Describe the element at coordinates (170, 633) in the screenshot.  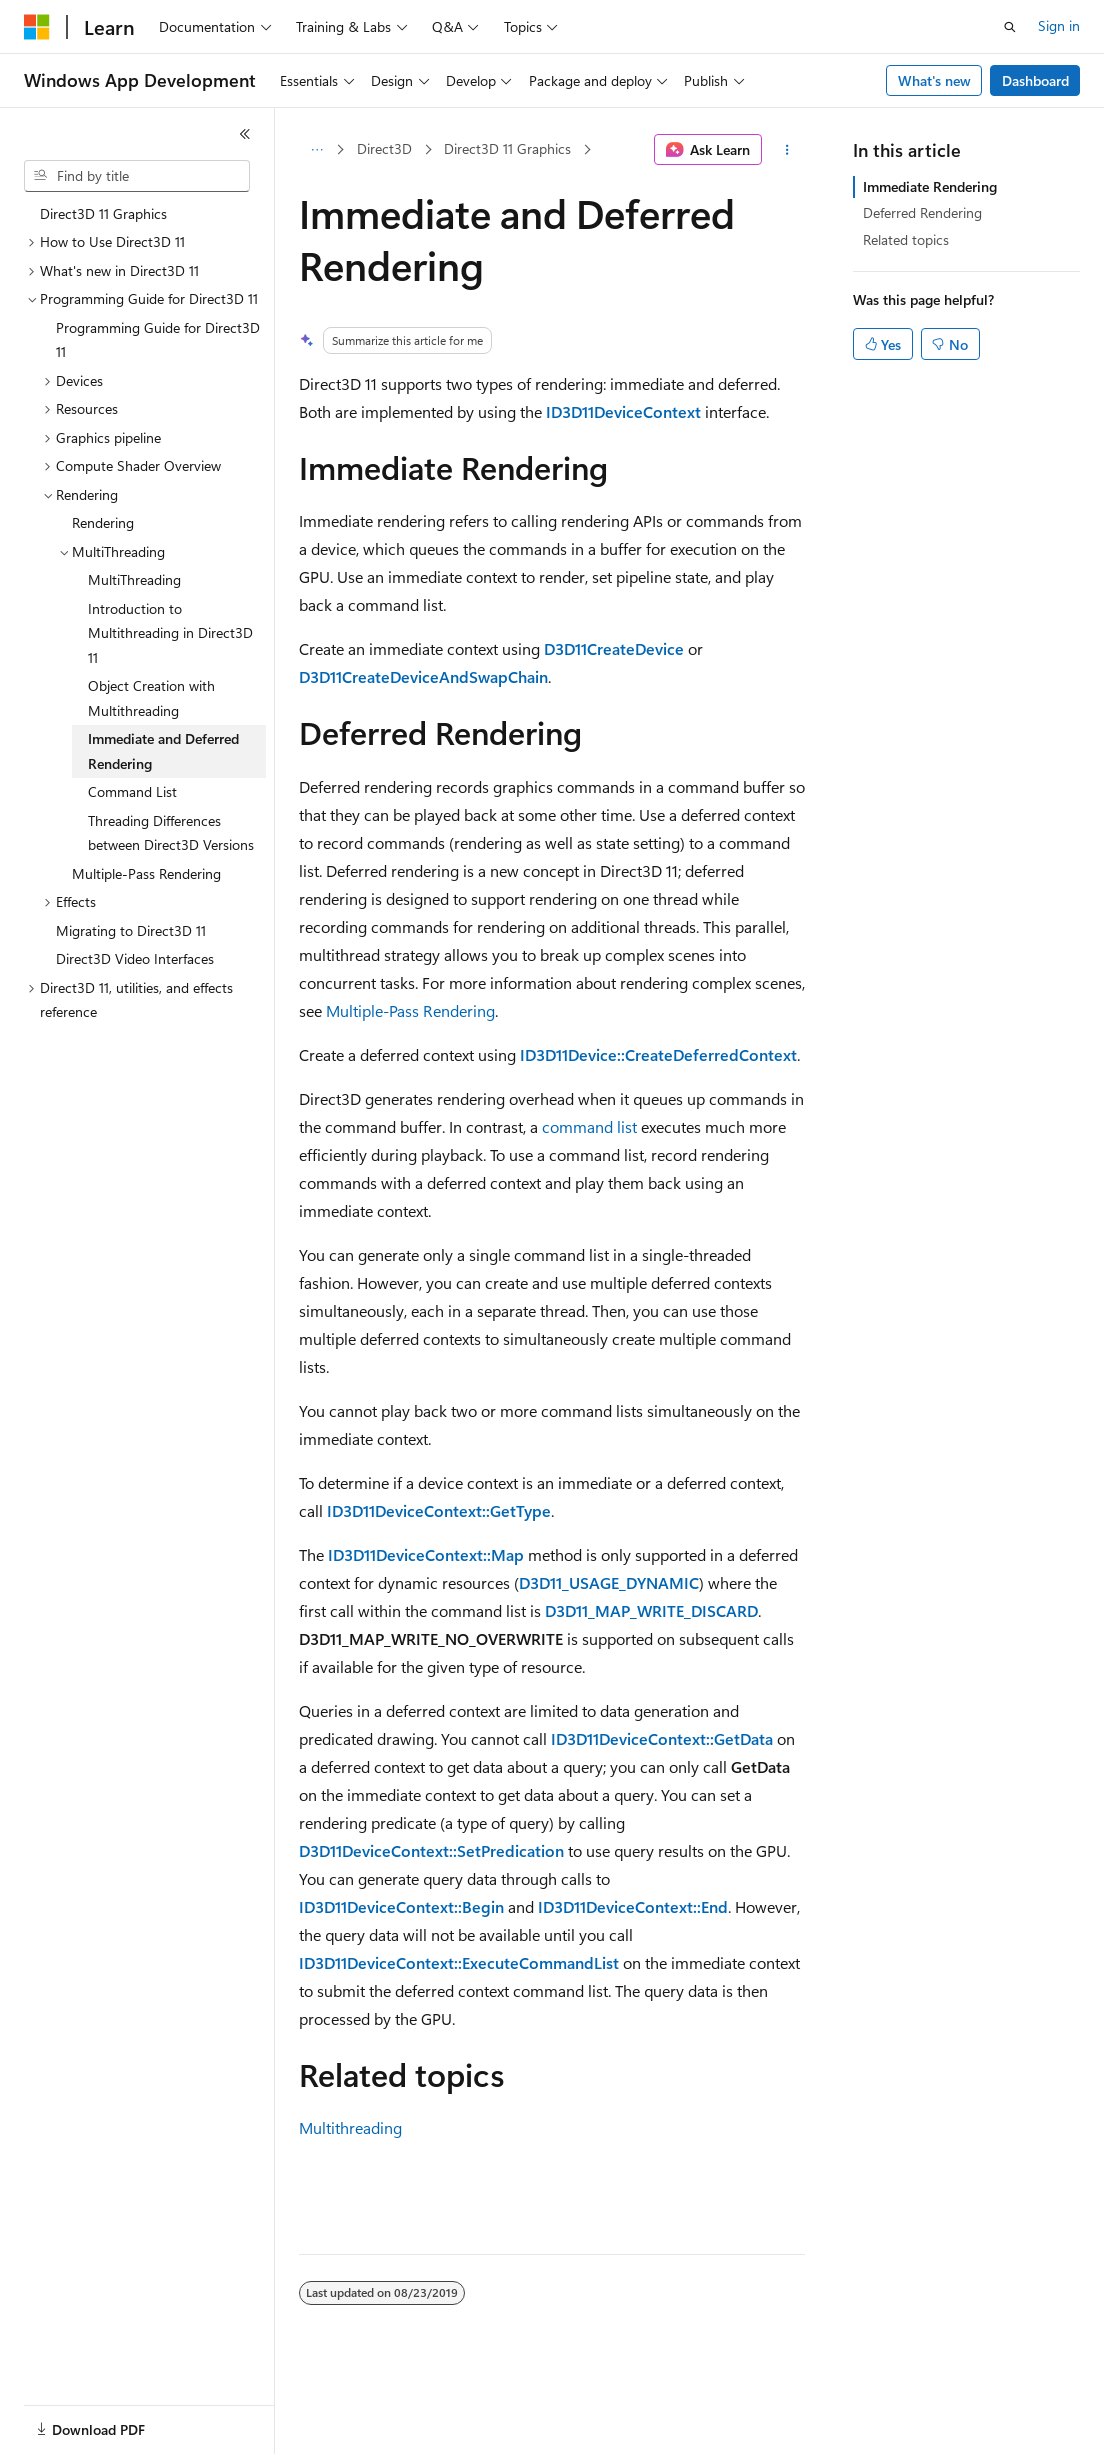
I see `Introduction to Multithreading in Direct3D 11 [treeitem]` at that location.